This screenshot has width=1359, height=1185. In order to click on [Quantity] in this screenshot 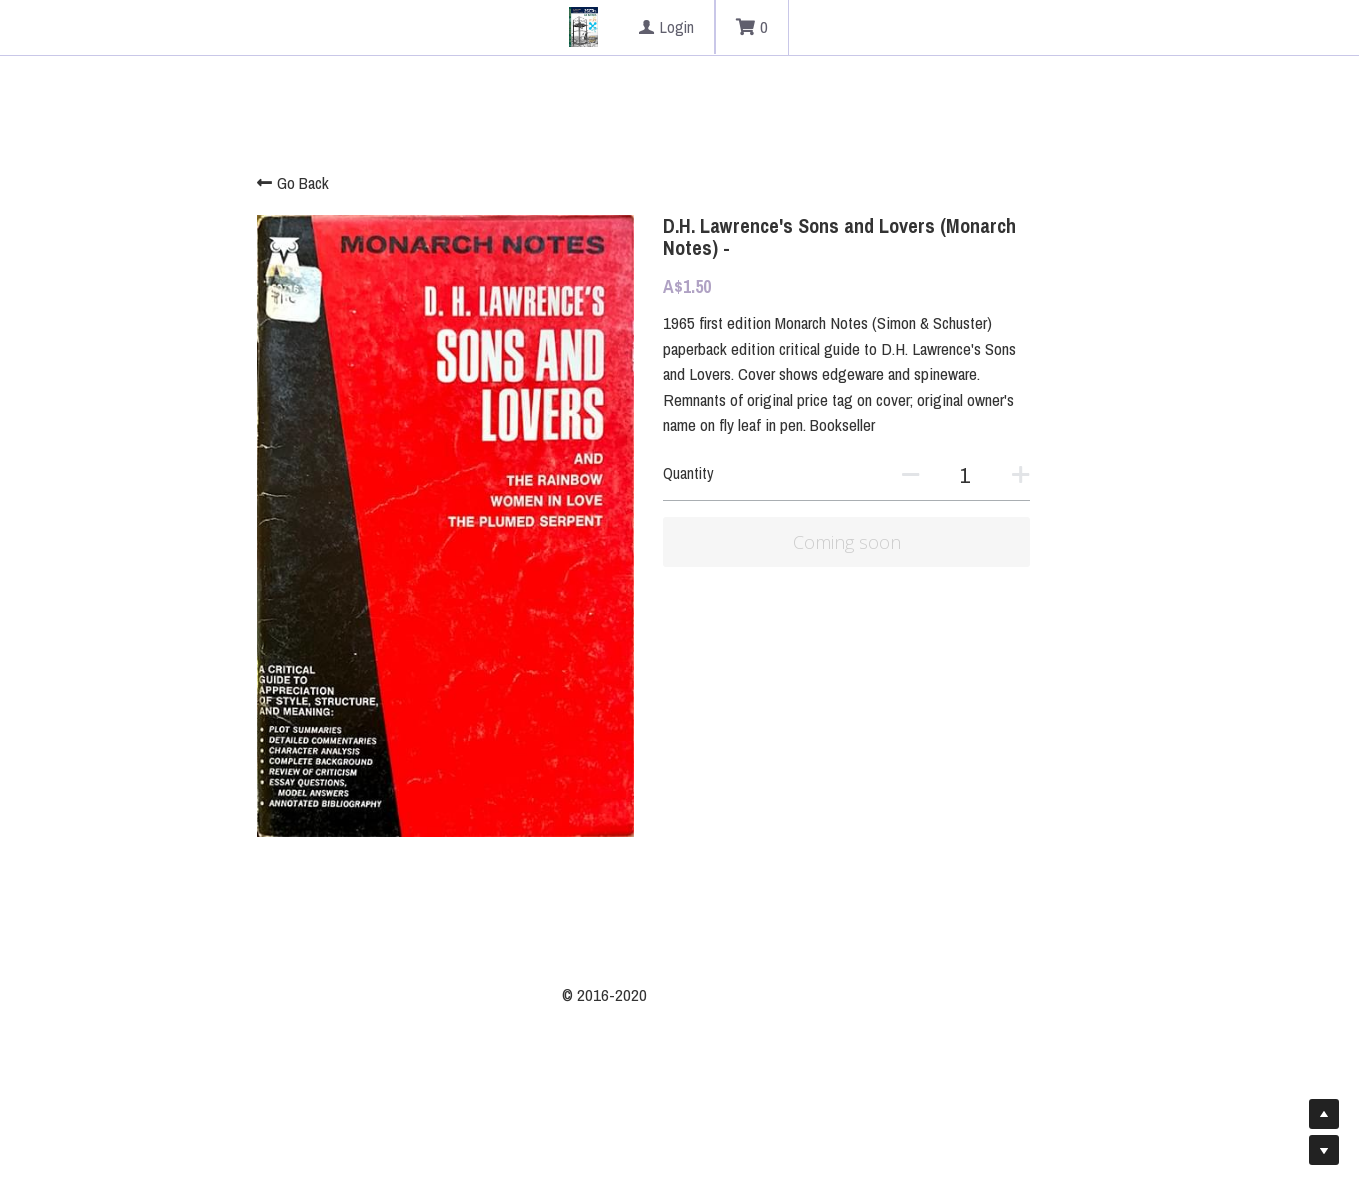, I will do `click(1037, 450)`.